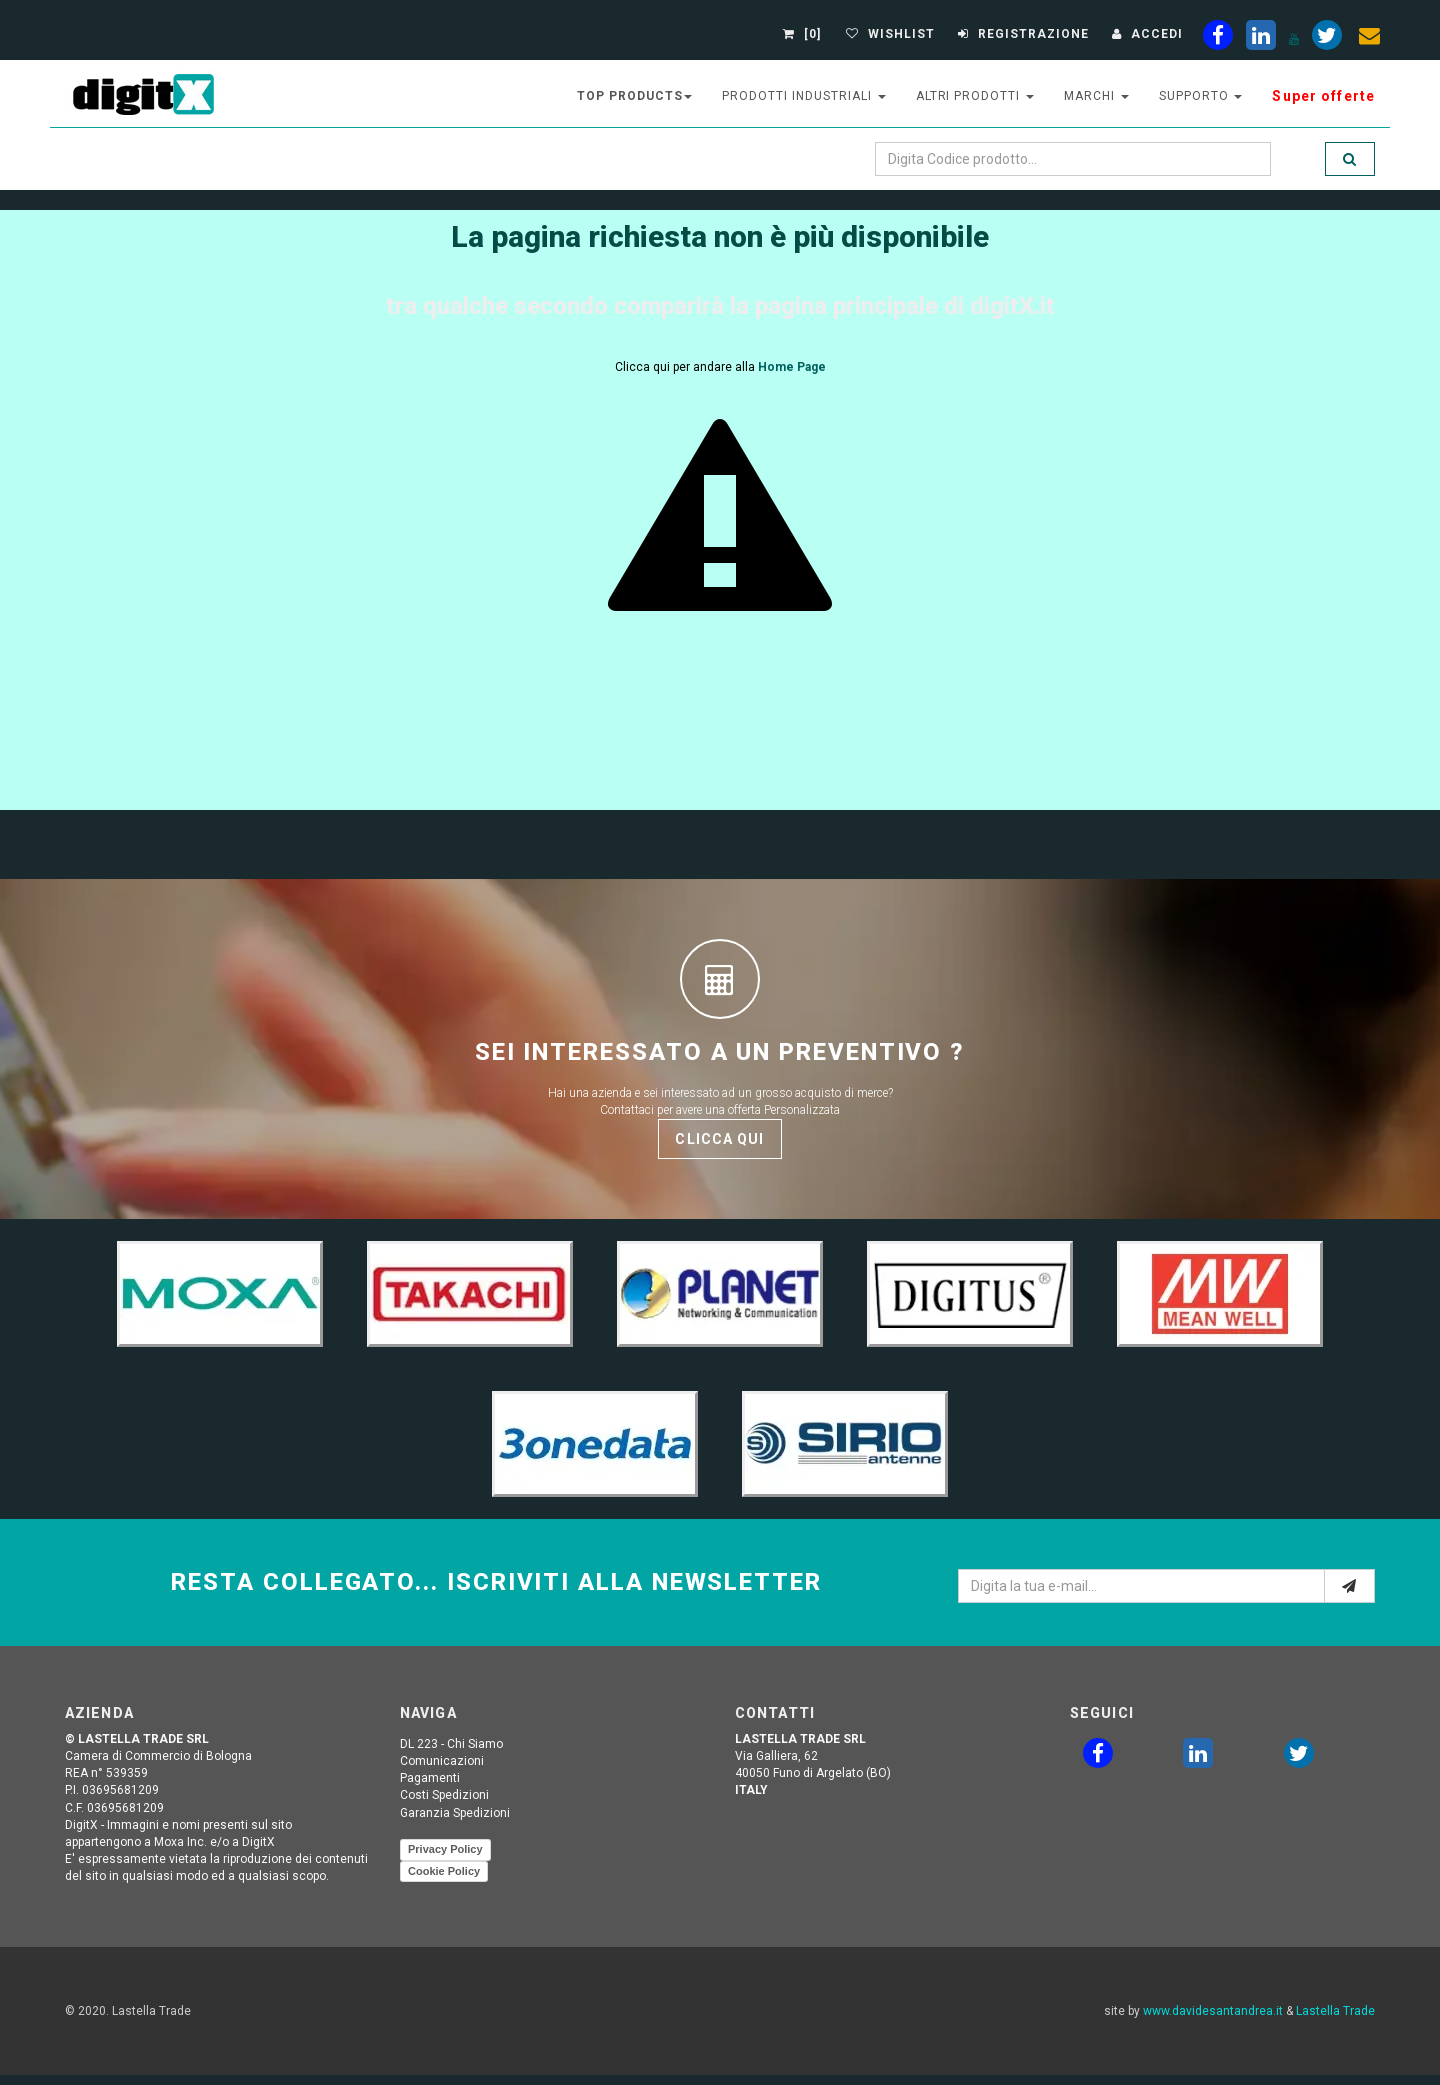 Image resolution: width=1440 pixels, height=2085 pixels. Describe the element at coordinates (444, 1795) in the screenshot. I see `Costi Spedizioni` at that location.